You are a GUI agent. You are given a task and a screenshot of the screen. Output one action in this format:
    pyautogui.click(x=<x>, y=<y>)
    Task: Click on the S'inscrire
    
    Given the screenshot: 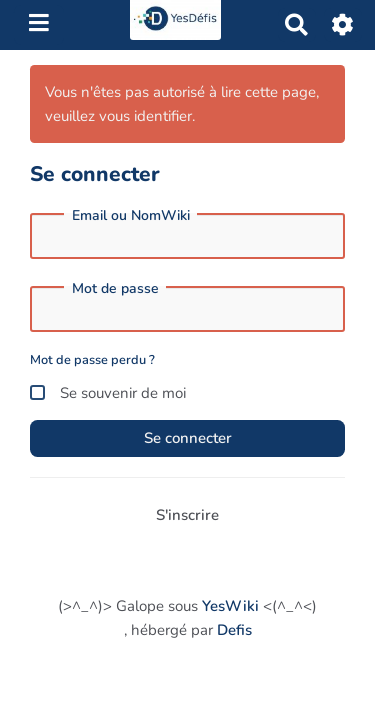 What is the action you would take?
    pyautogui.click(x=187, y=515)
    